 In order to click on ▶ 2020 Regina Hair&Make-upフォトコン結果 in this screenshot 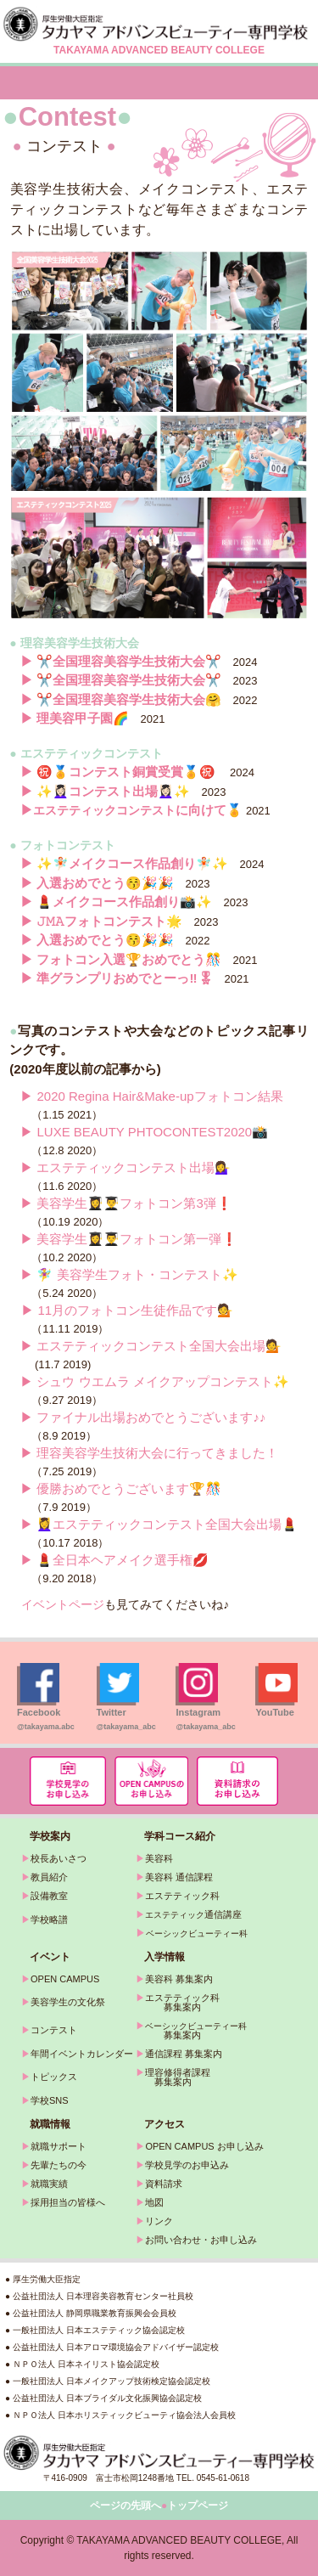, I will do `click(151, 1096)`.